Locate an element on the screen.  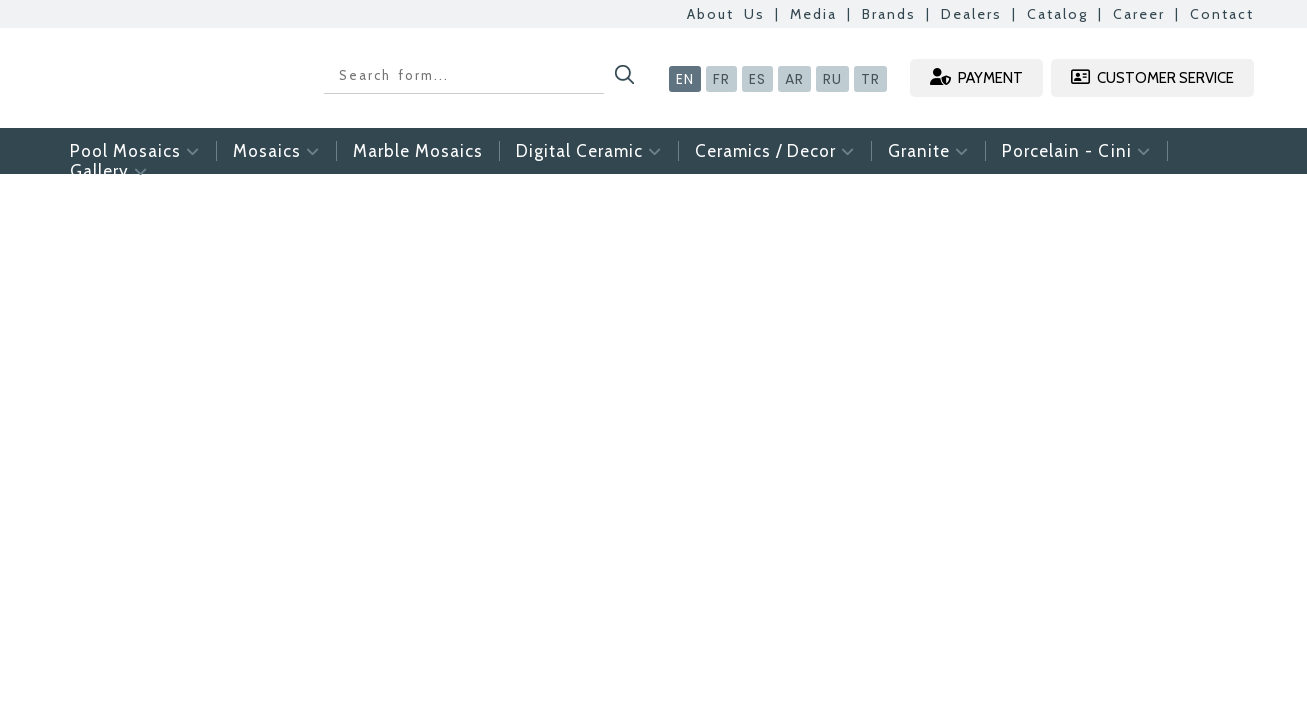
Digital Ceramic is located at coordinates (589, 151).